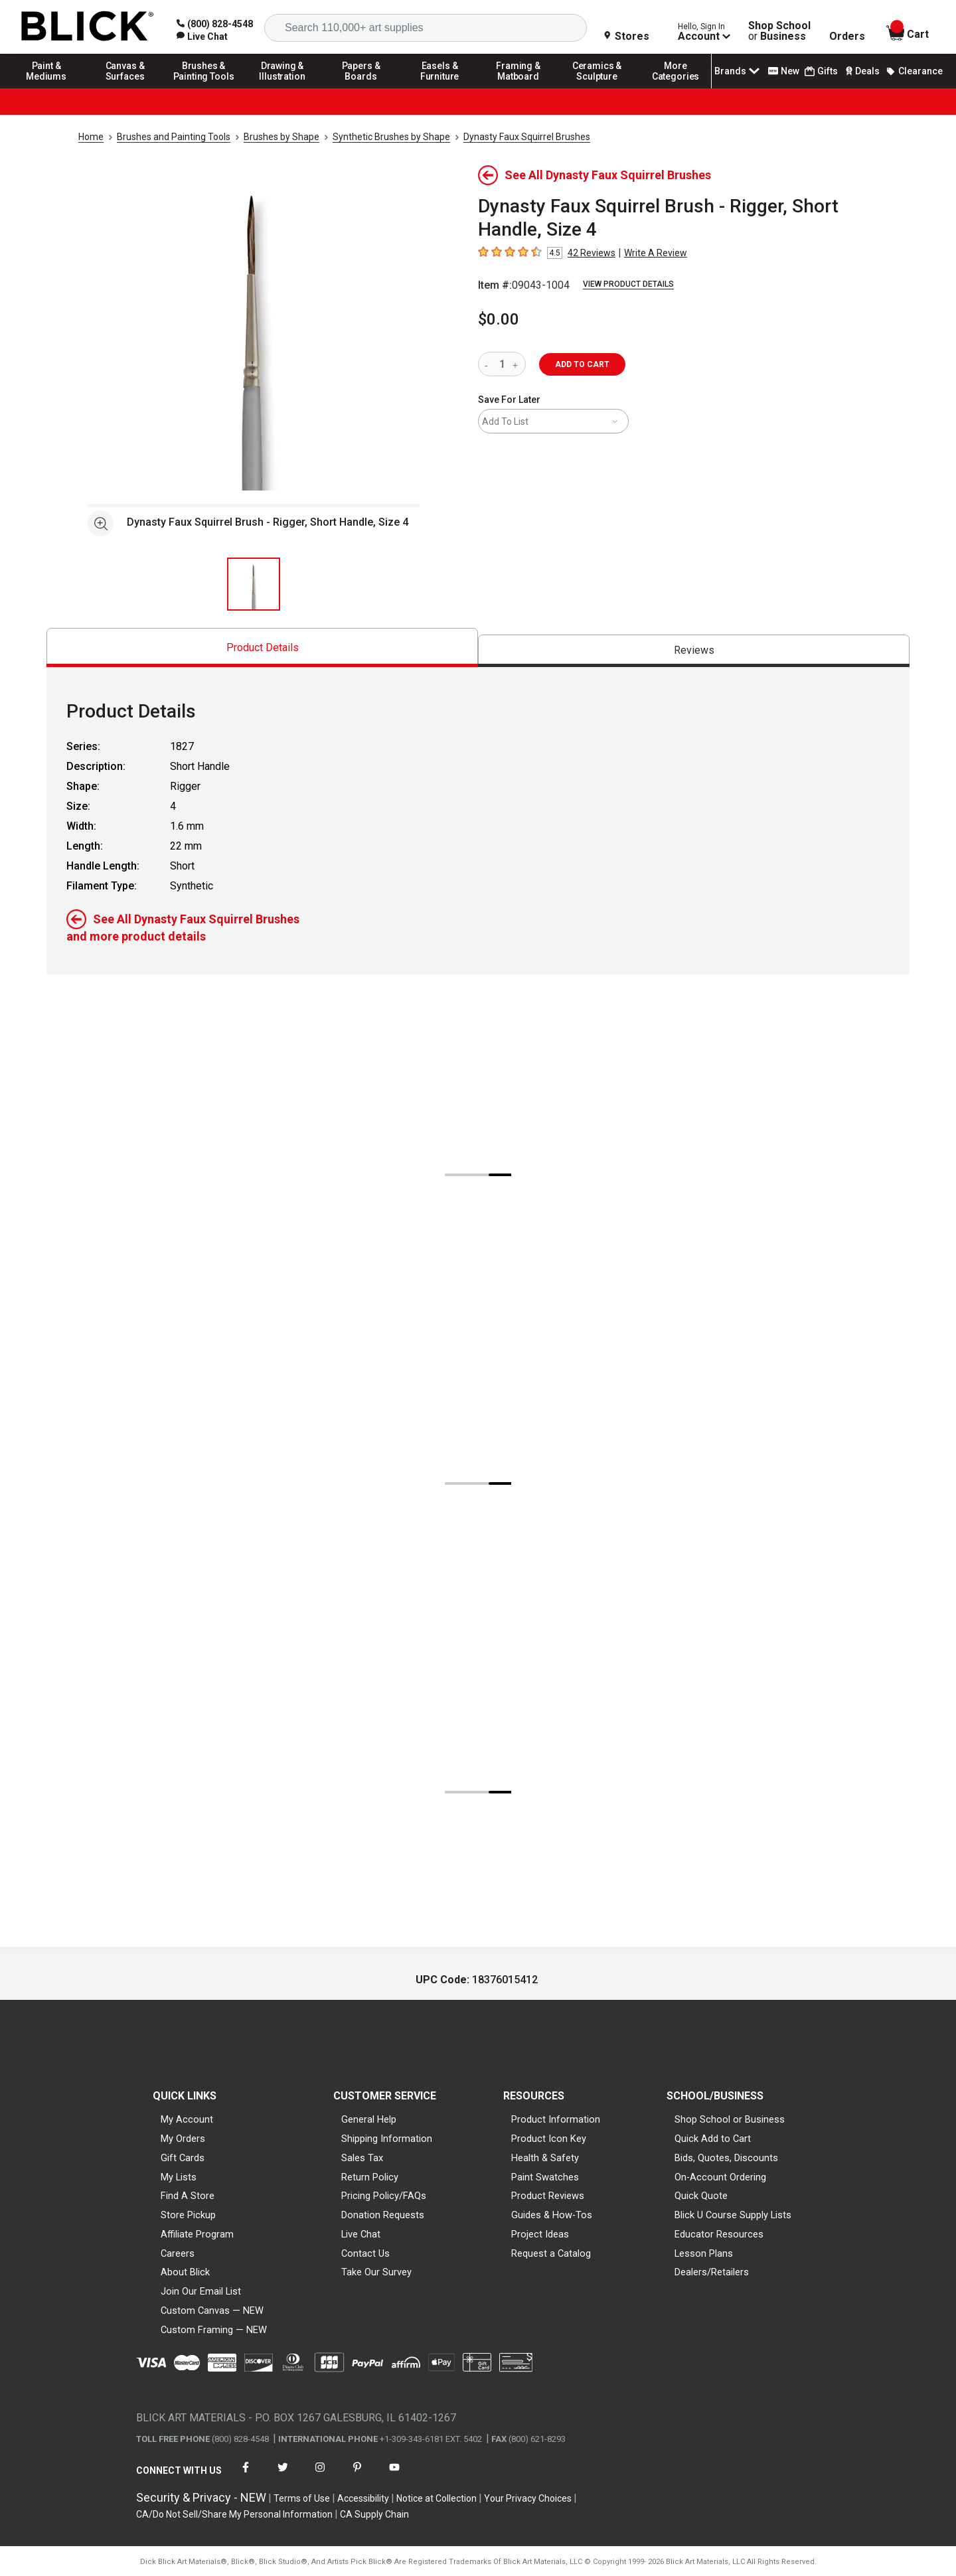  Describe the element at coordinates (87, 27) in the screenshot. I see `[Blick Home]` at that location.